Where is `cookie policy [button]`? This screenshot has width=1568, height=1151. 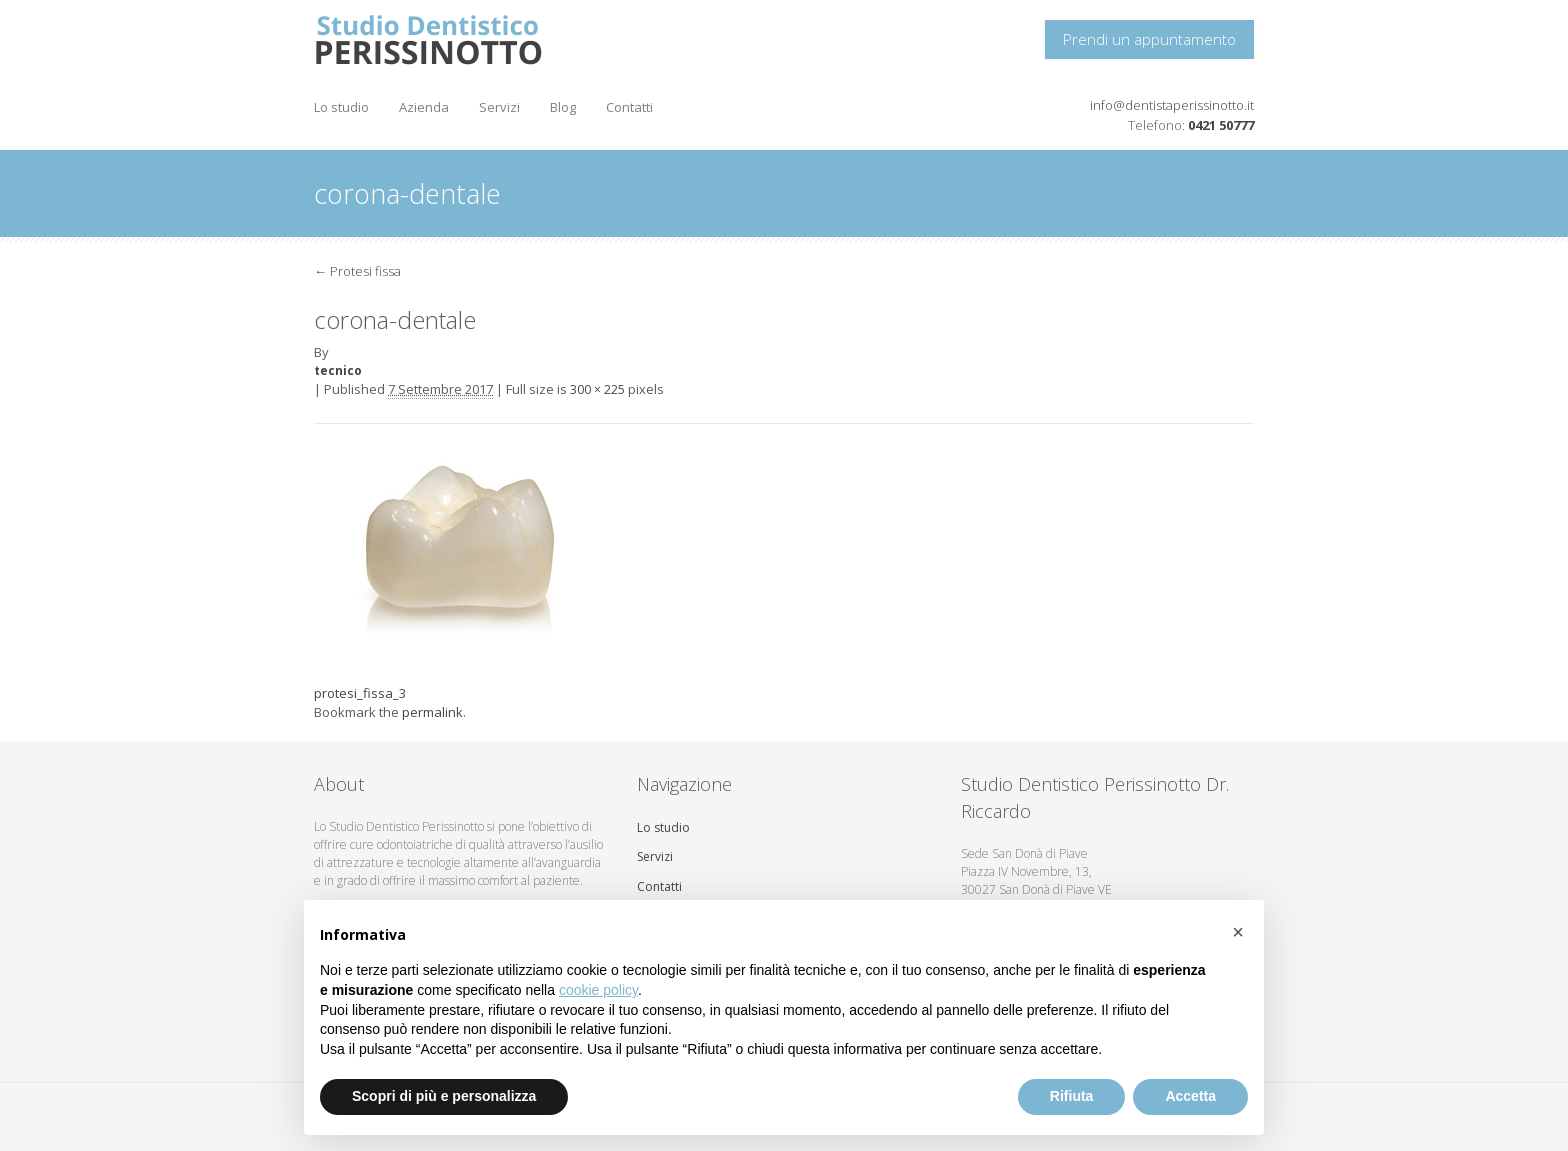
cookie policy [button] is located at coordinates (598, 990).